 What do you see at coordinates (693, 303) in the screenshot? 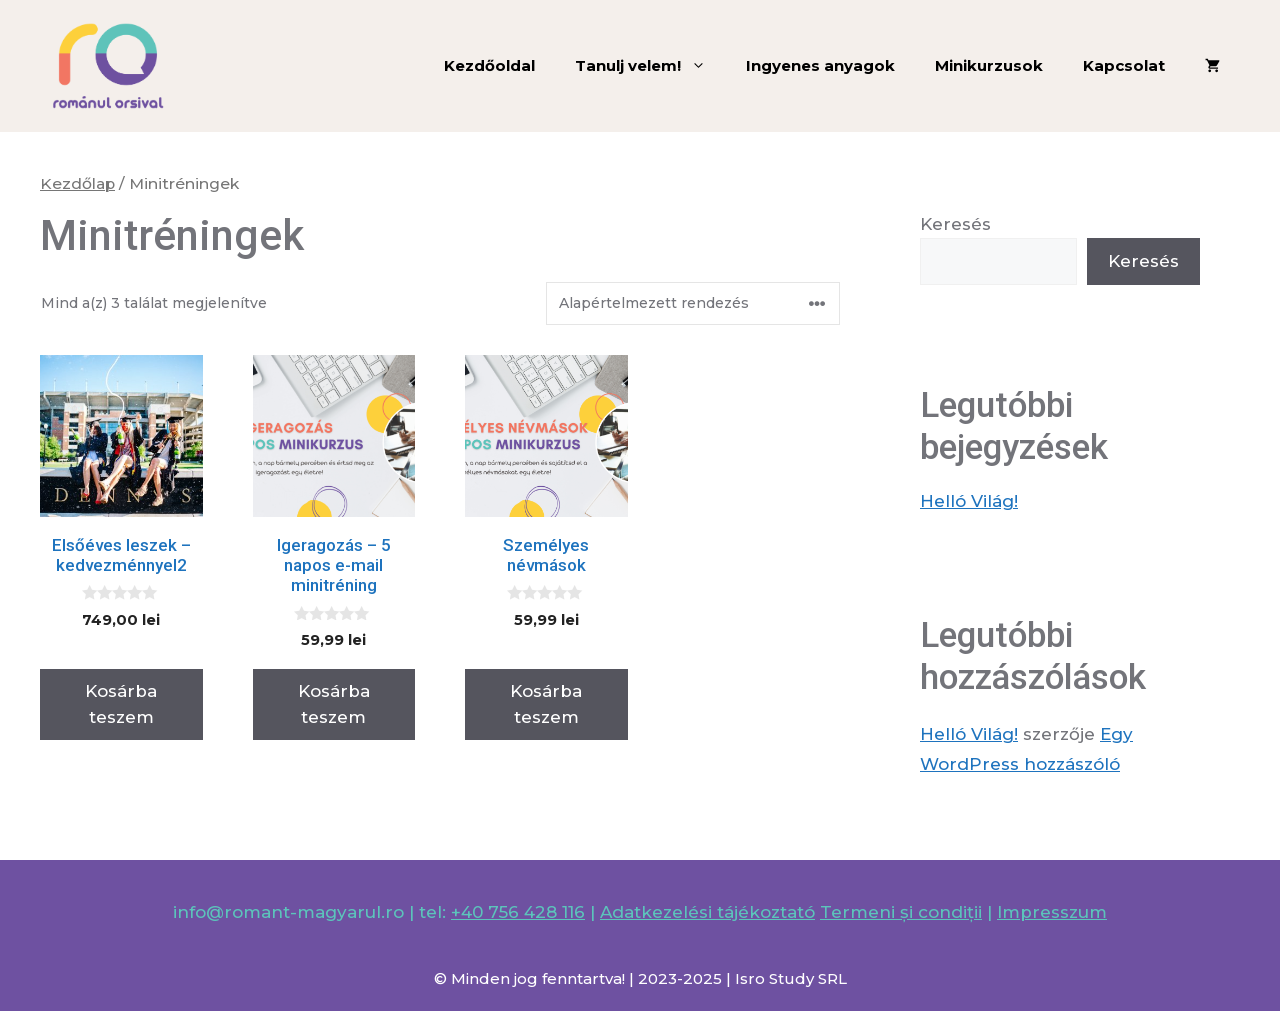
I see `[Sorrend]` at bounding box center [693, 303].